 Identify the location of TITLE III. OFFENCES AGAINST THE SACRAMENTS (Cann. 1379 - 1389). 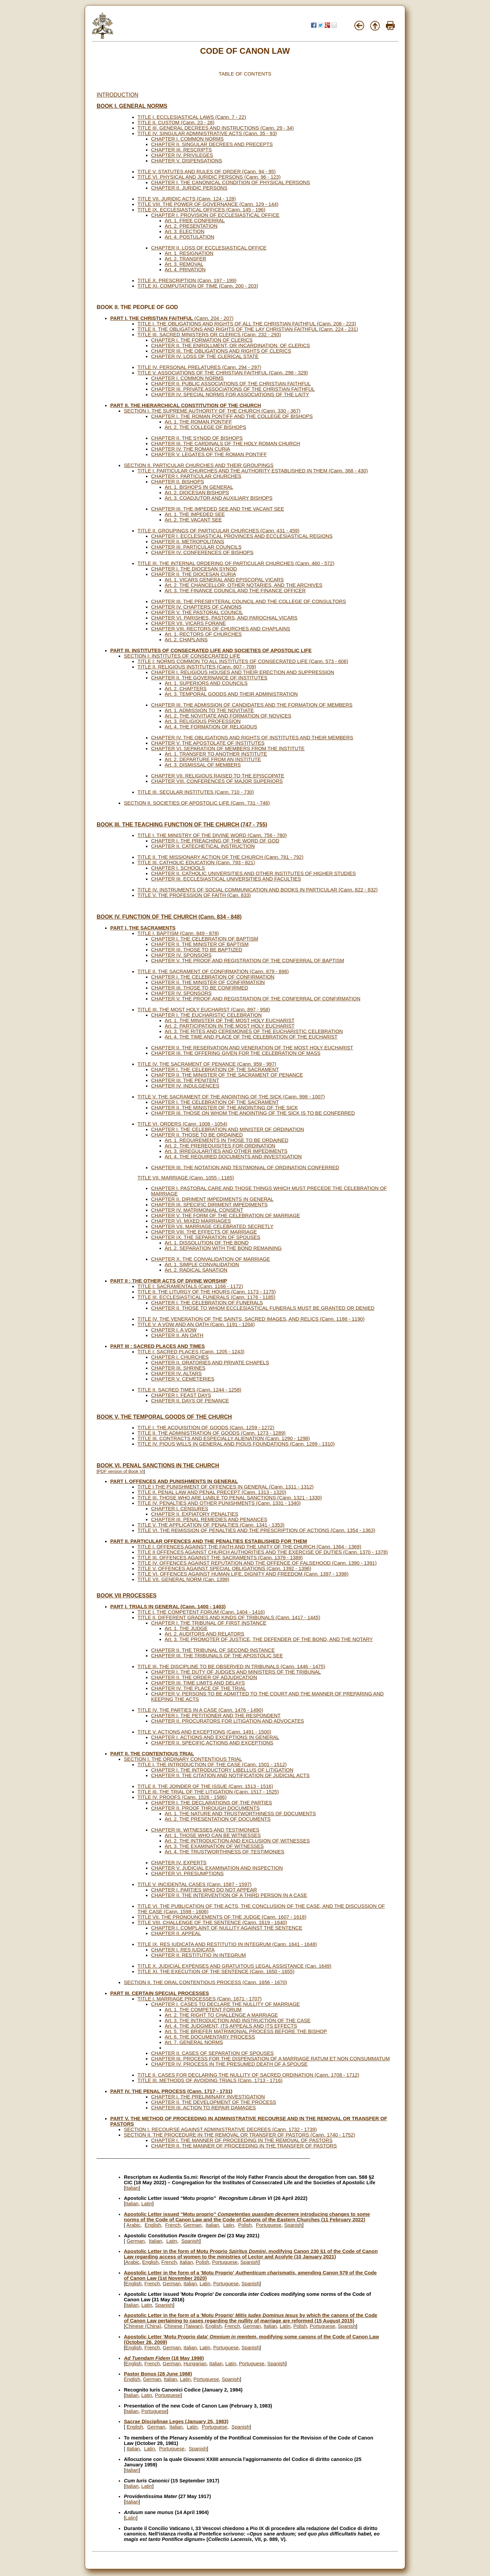
(220, 1557).